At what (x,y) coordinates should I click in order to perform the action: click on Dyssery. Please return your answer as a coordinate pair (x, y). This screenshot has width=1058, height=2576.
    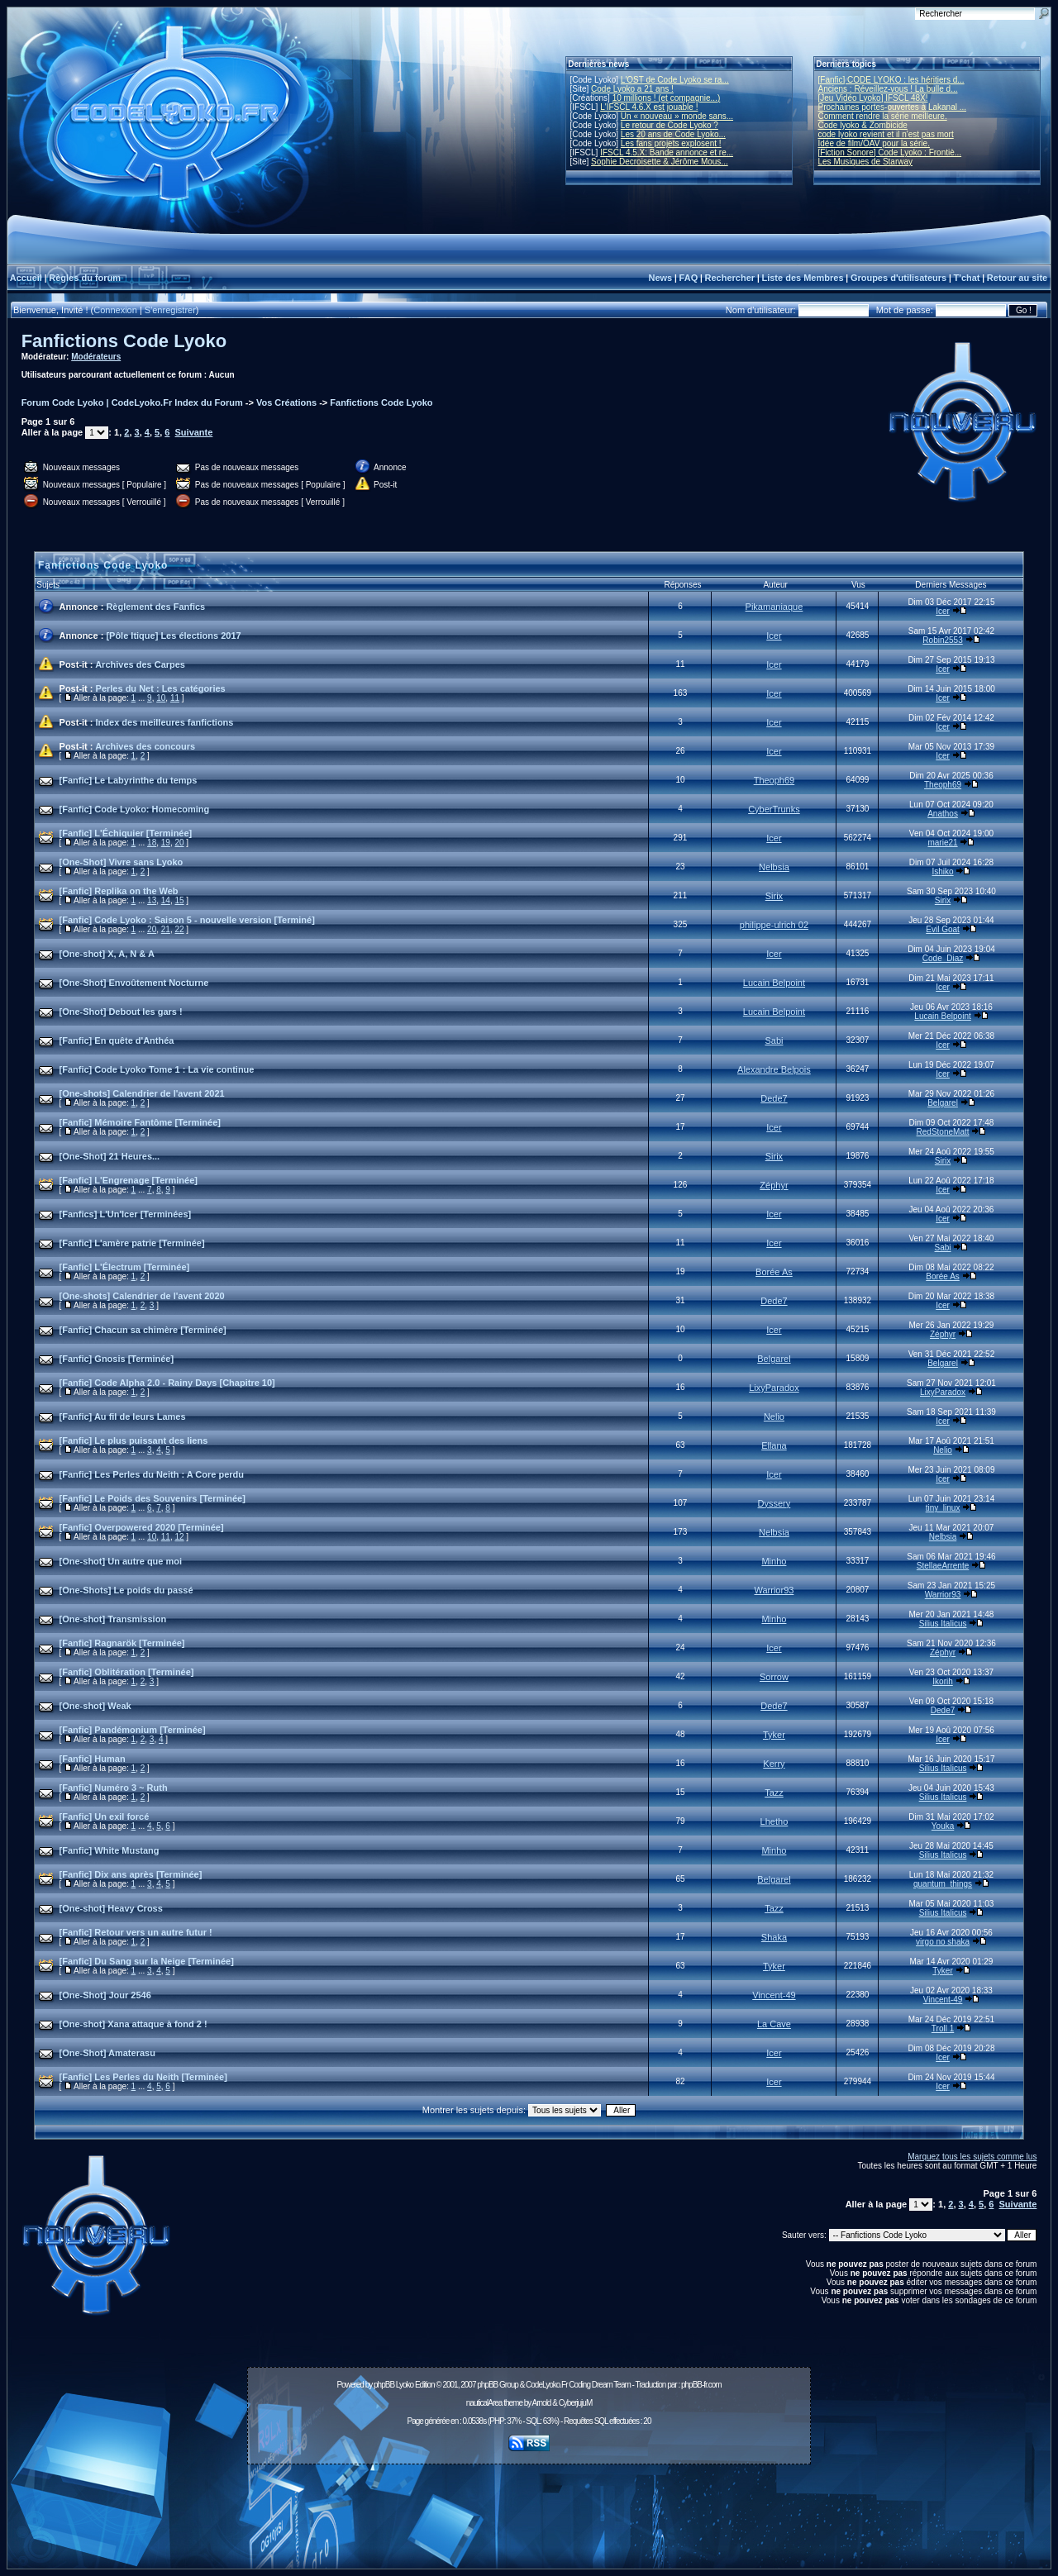
    Looking at the image, I should click on (774, 1503).